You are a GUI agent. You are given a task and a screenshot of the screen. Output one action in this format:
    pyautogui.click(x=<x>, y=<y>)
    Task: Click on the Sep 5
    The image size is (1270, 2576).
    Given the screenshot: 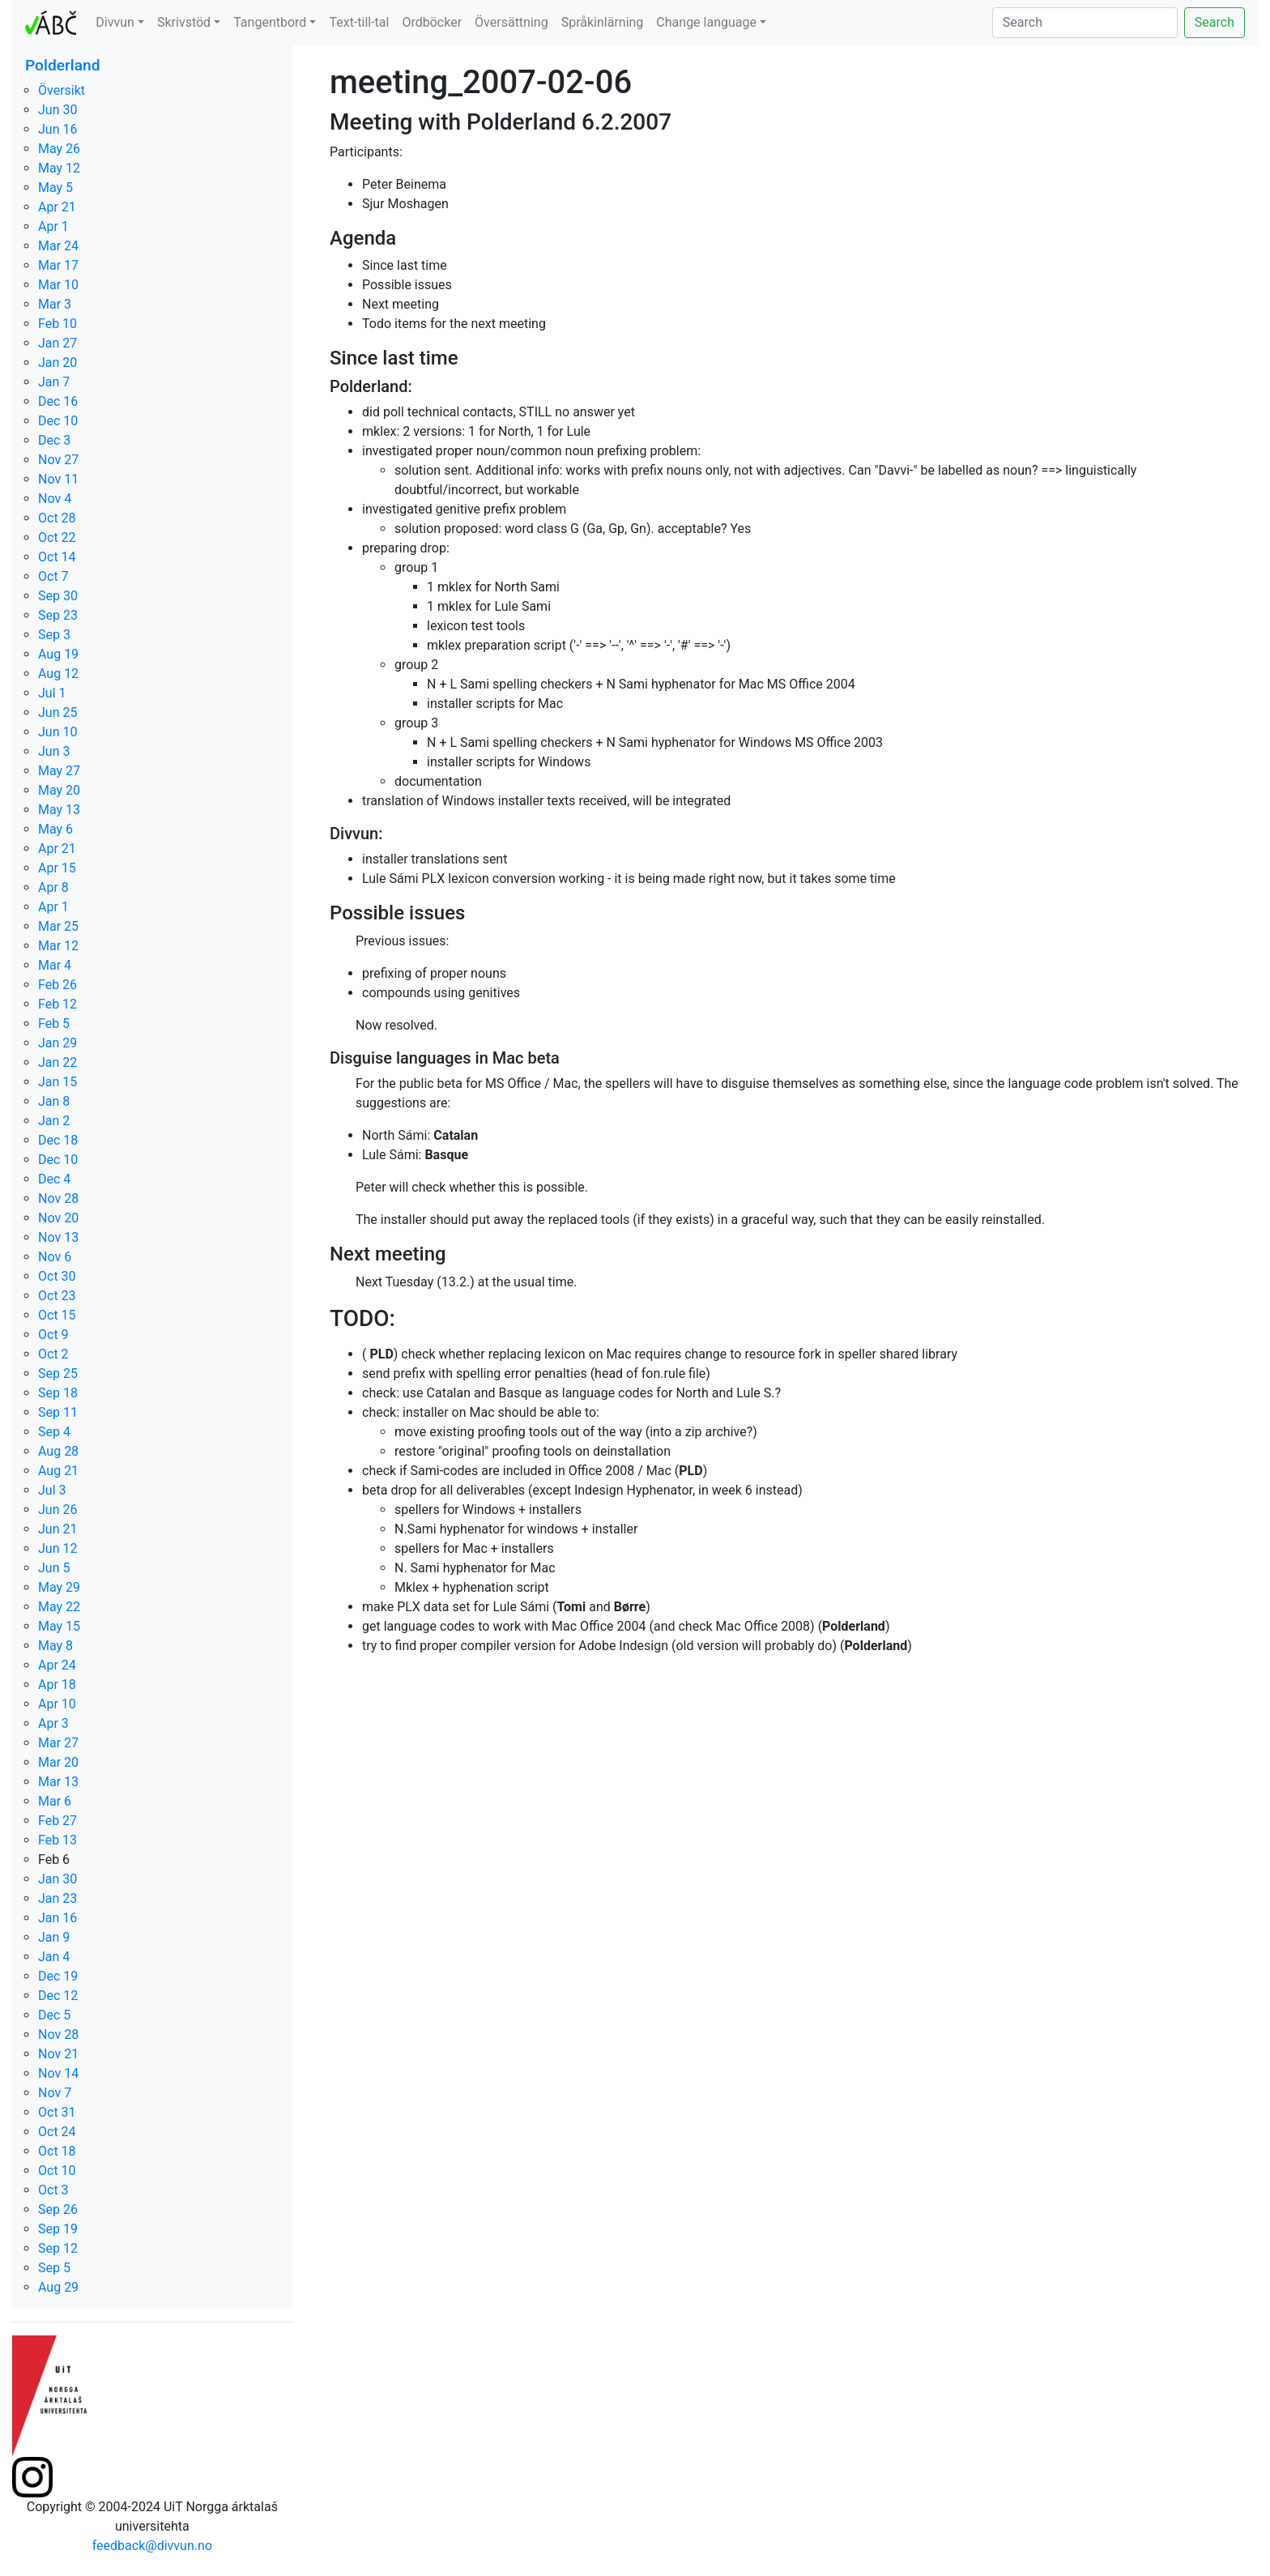 What is the action you would take?
    pyautogui.click(x=54, y=2267)
    